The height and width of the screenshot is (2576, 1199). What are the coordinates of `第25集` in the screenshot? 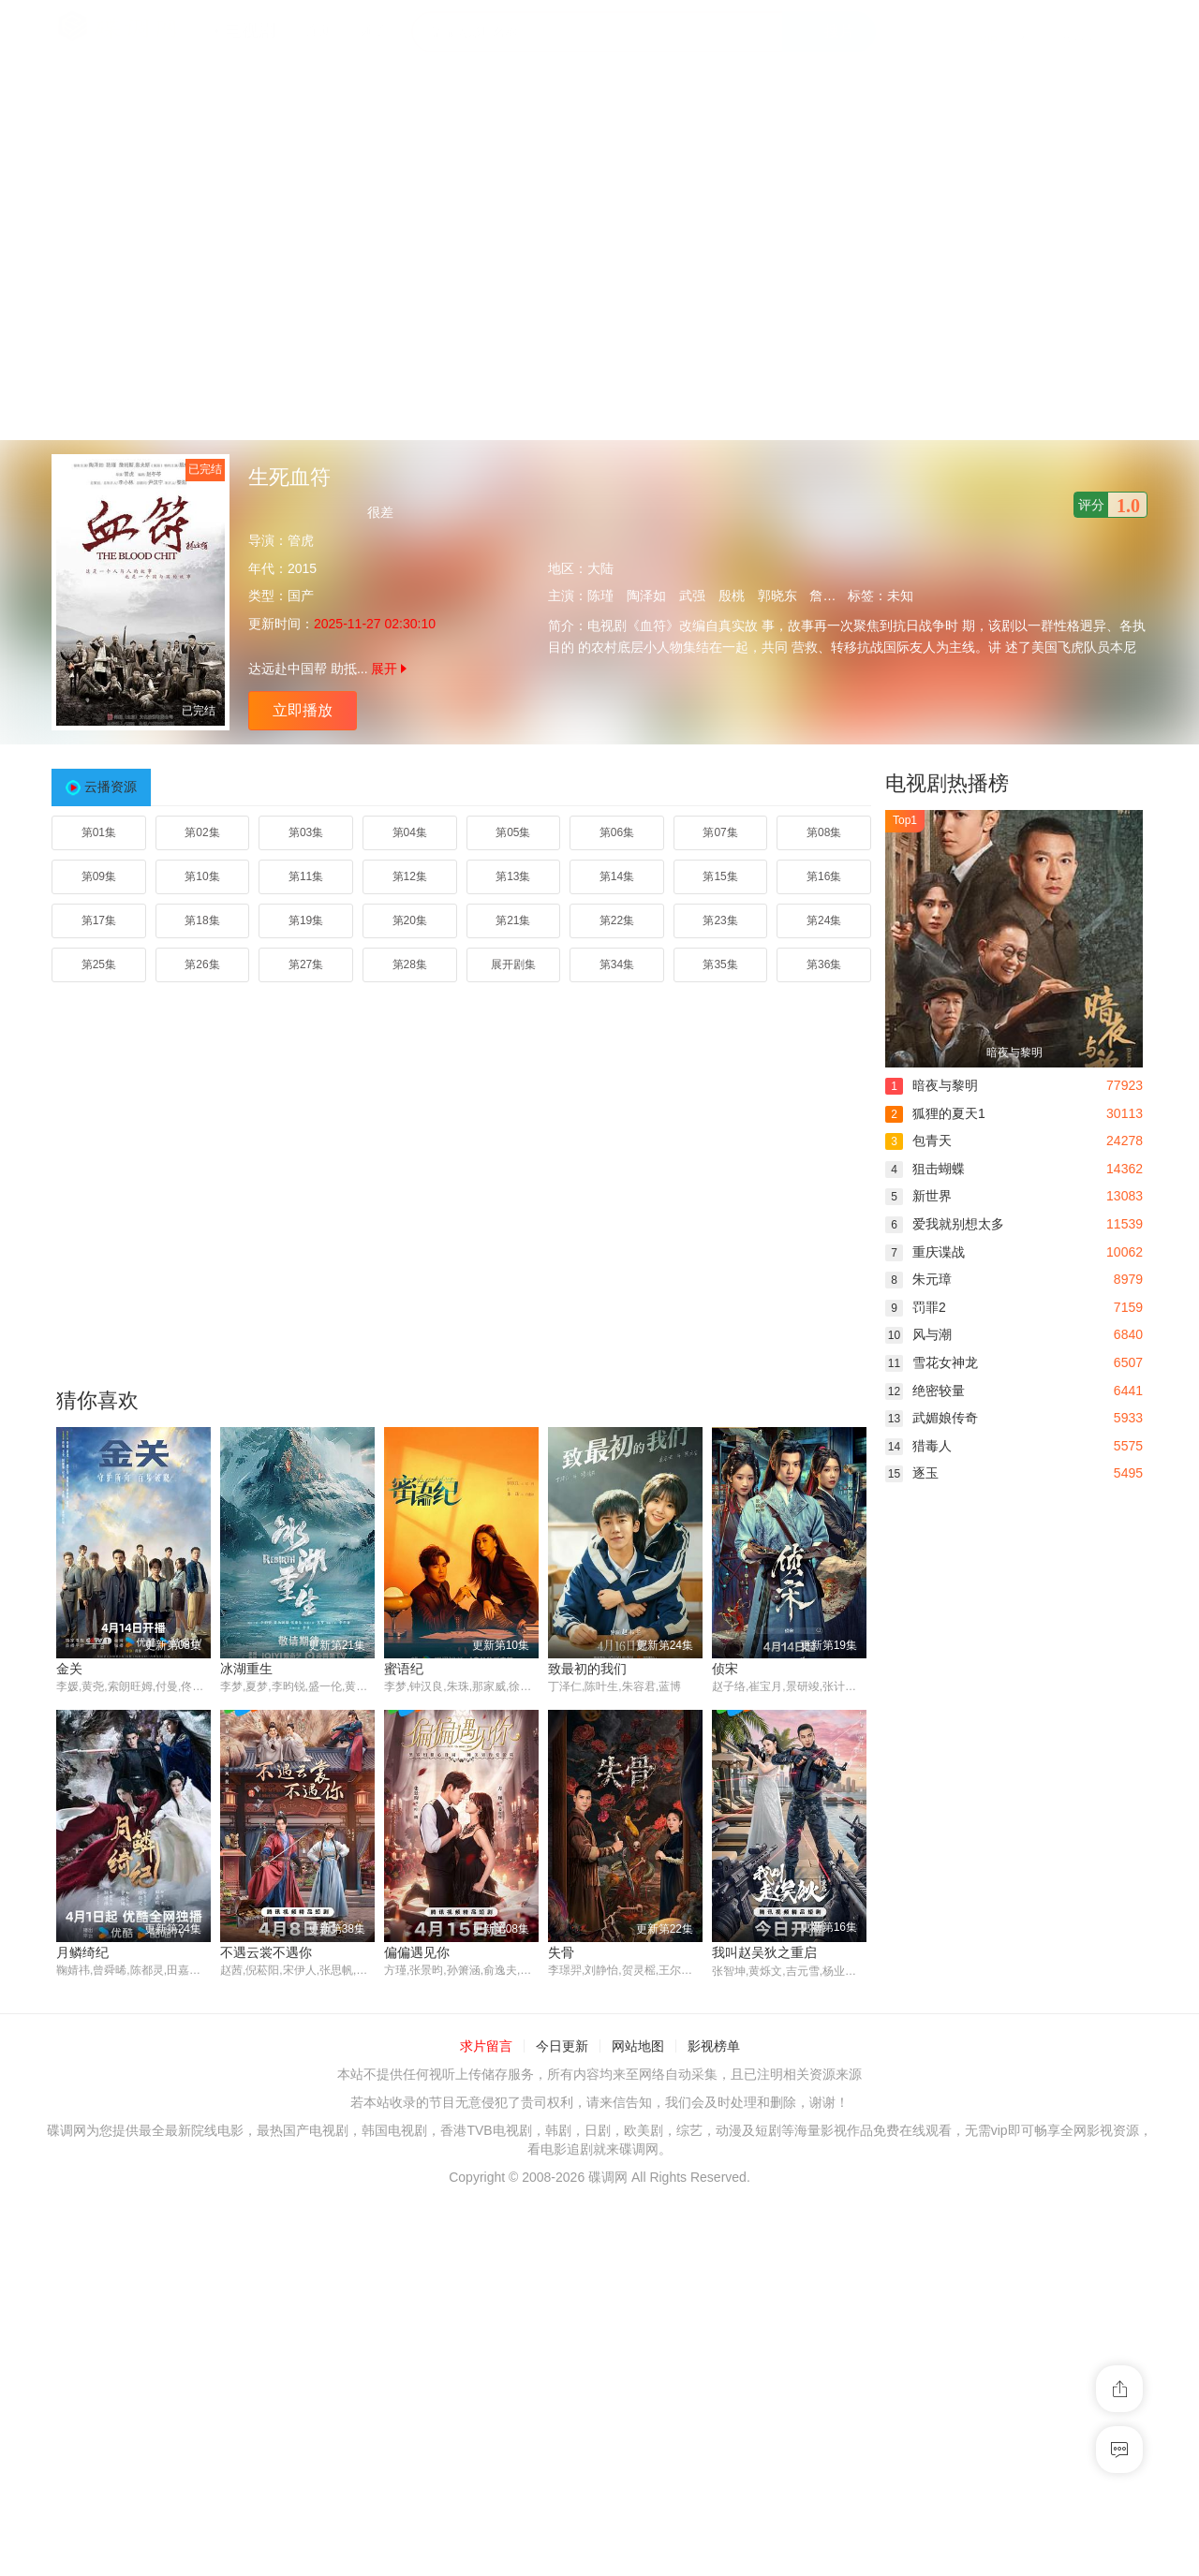 It's located at (98, 964).